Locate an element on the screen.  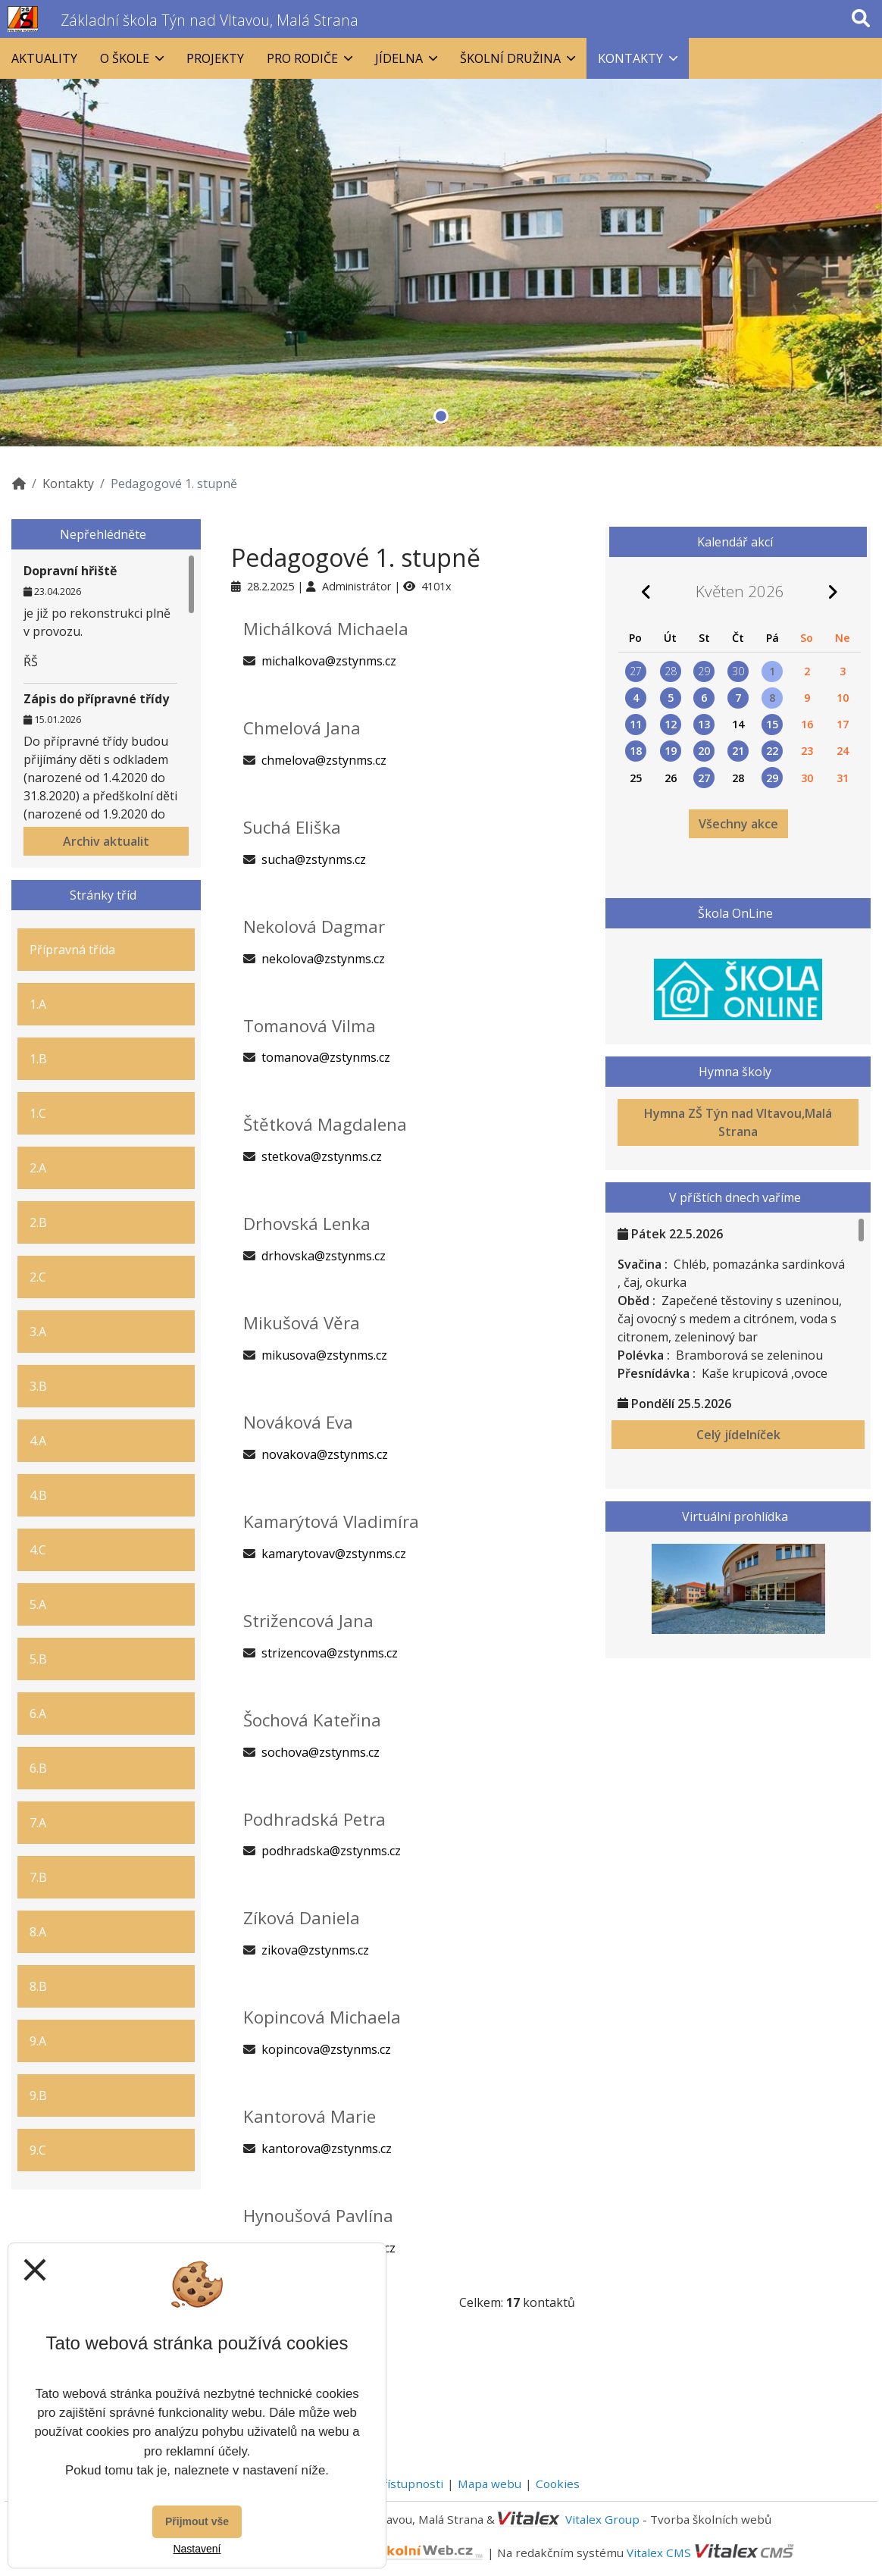
Základní škola Týn nad Vltavou, Malá Strana is located at coordinates (209, 20).